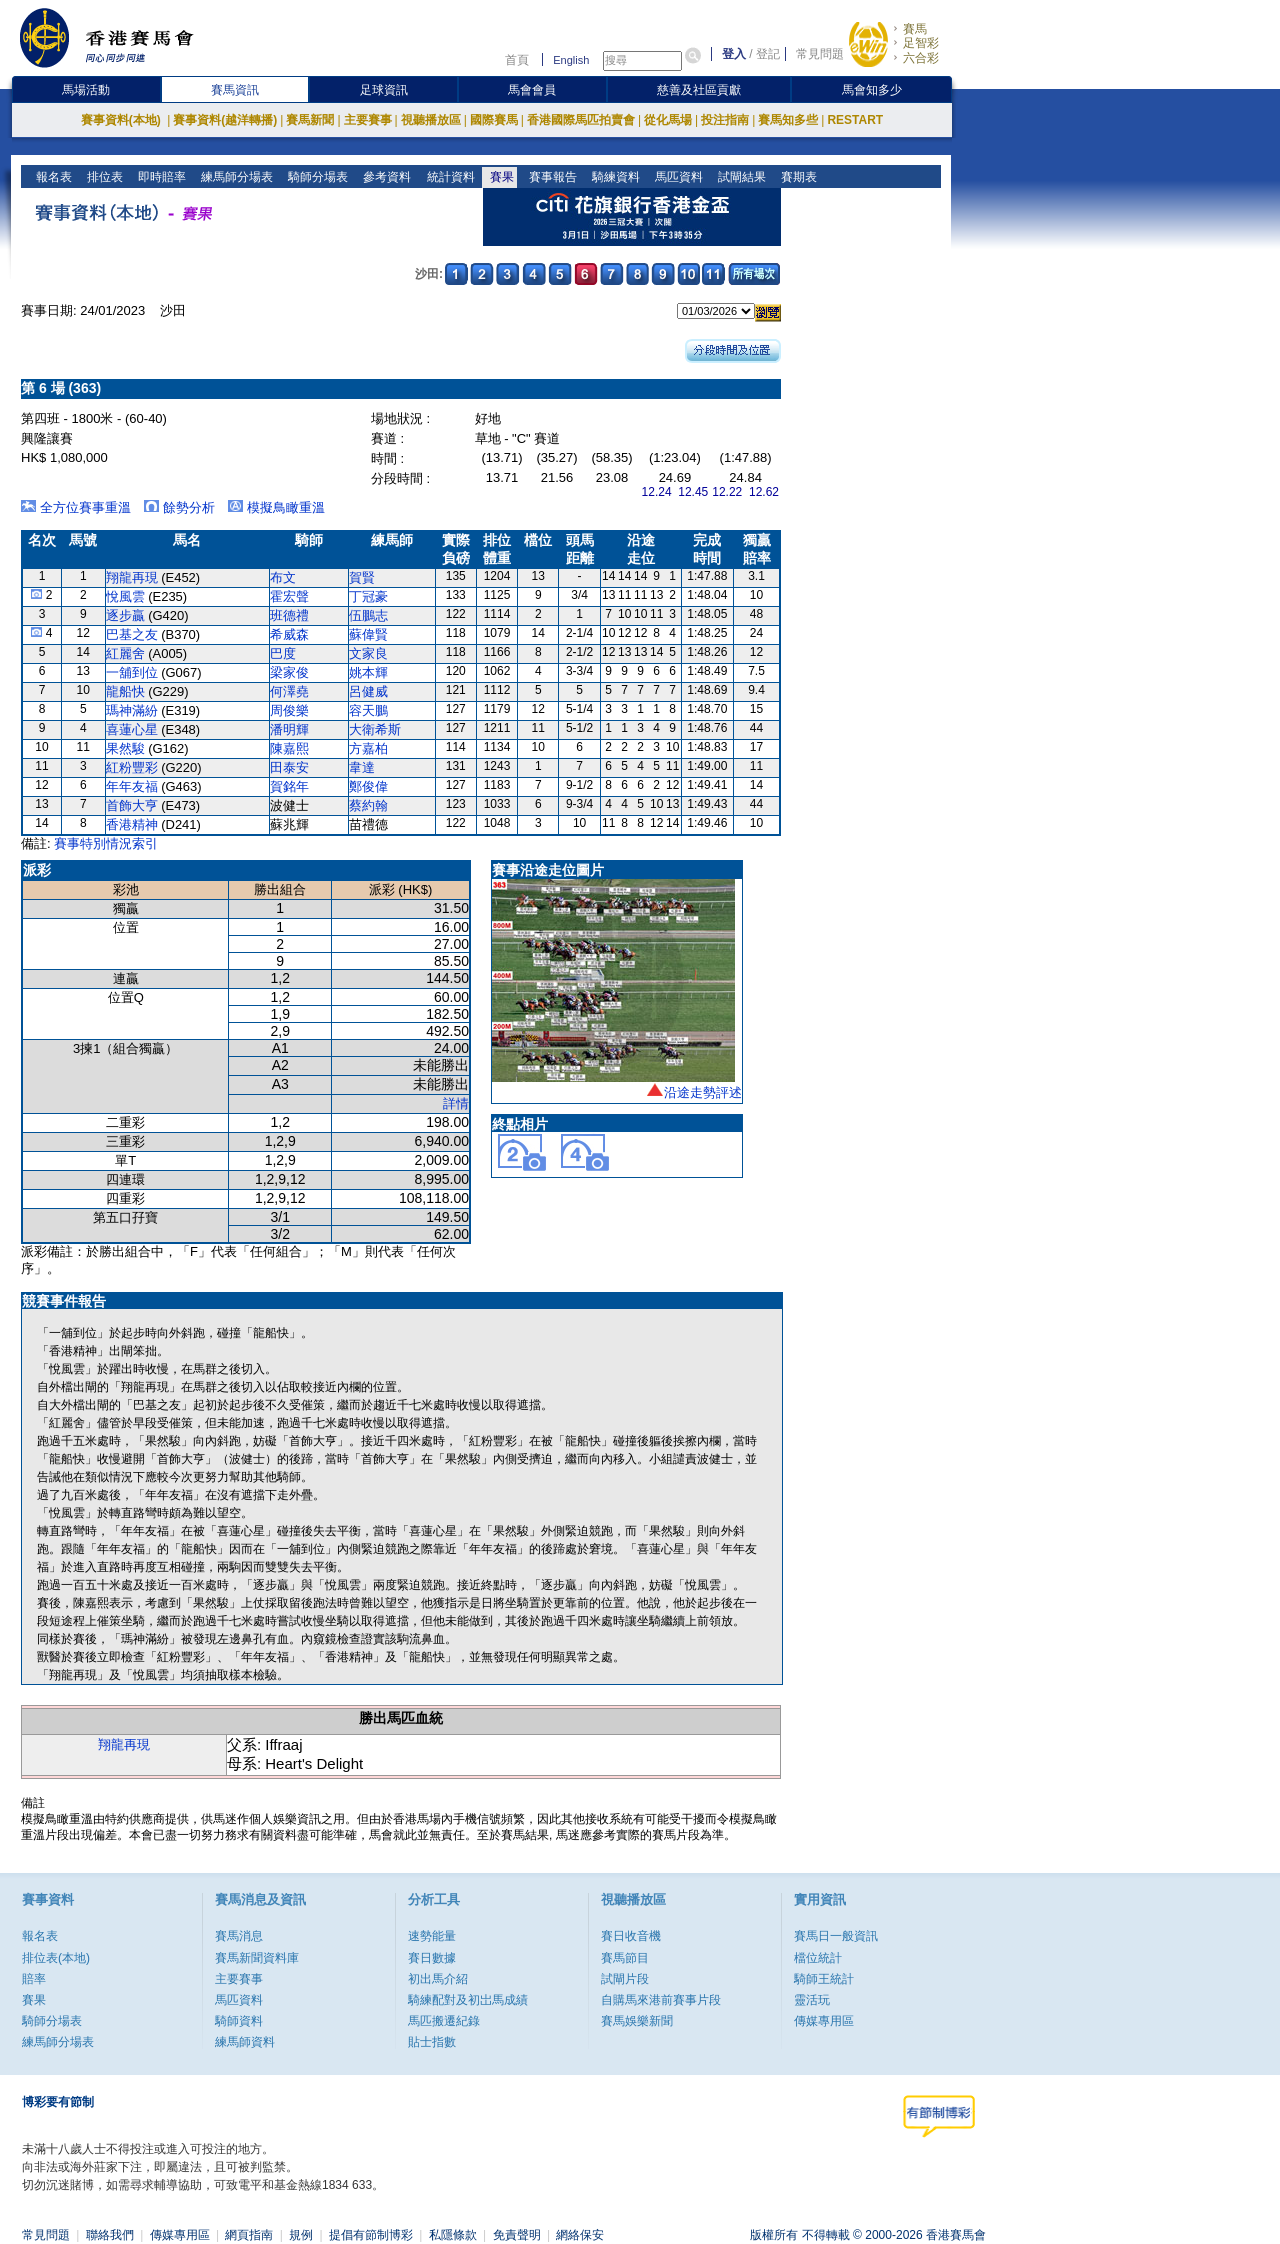 The width and height of the screenshot is (1280, 2244). What do you see at coordinates (132, 577) in the screenshot?
I see `翔龍再現` at bounding box center [132, 577].